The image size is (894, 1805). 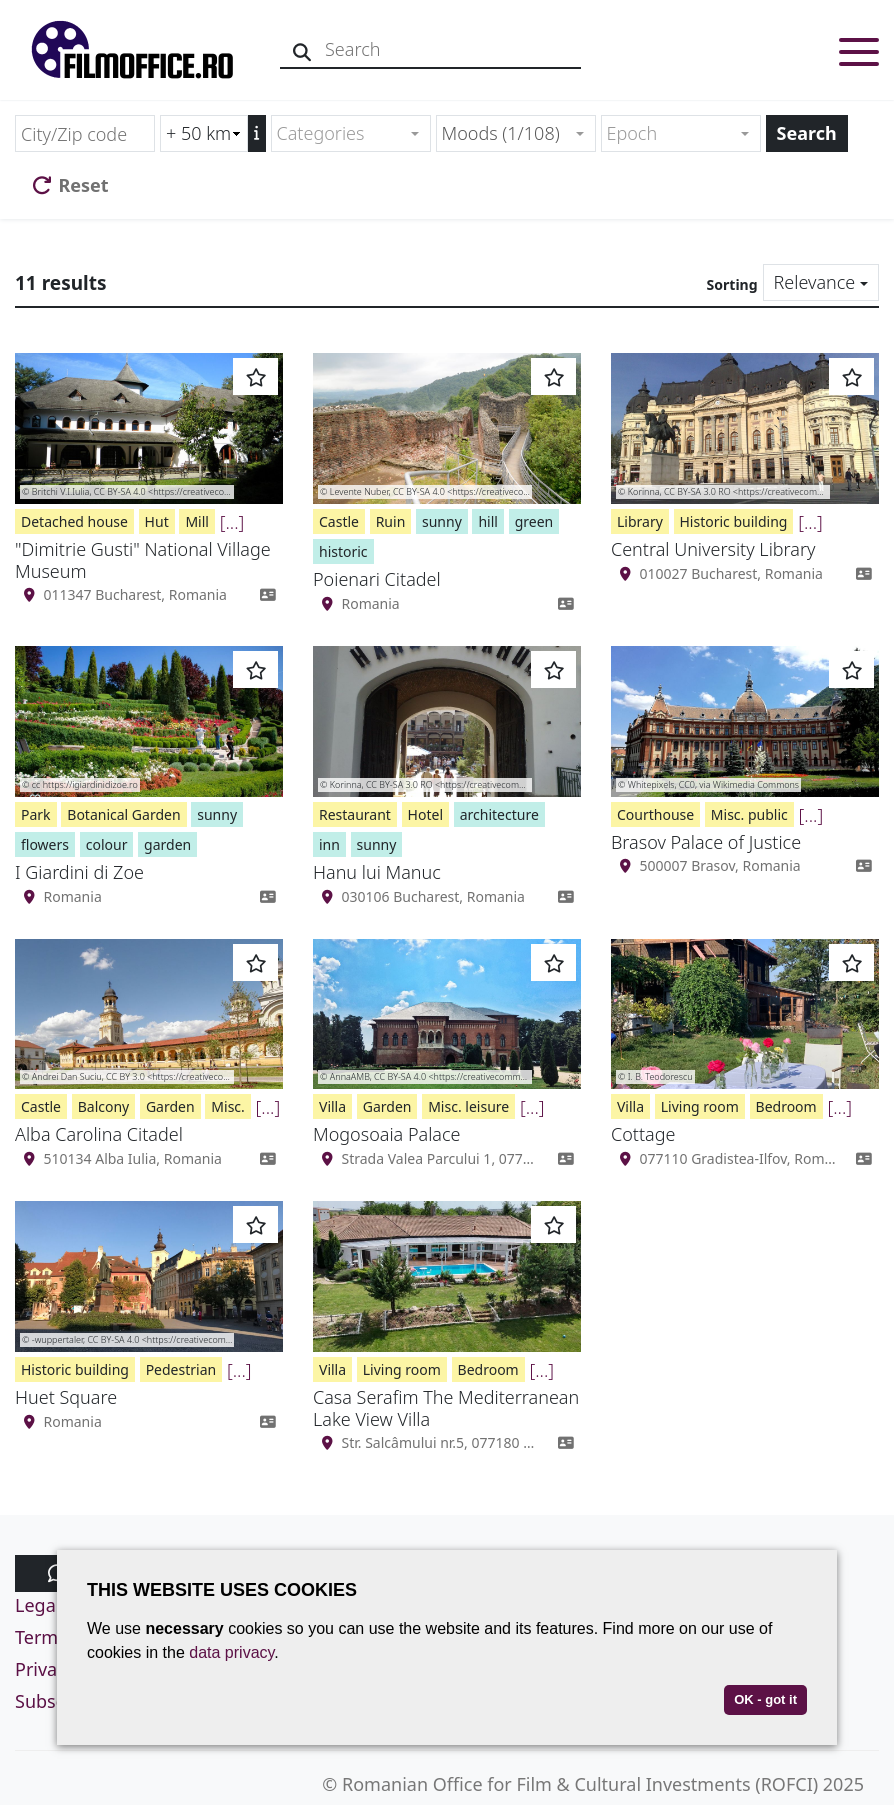 What do you see at coordinates (351, 133) in the screenshot?
I see `[combobox]` at bounding box center [351, 133].